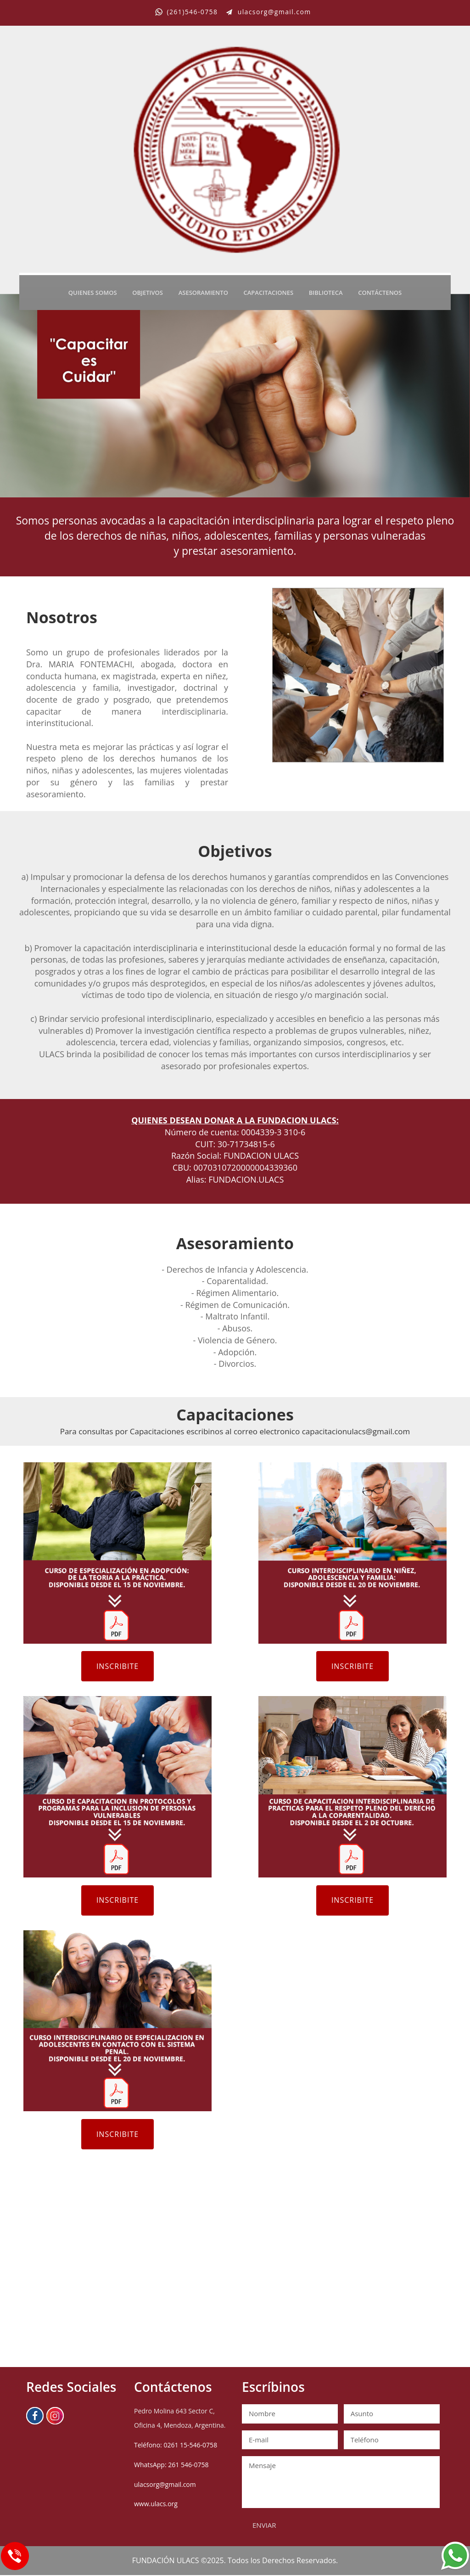 The height and width of the screenshot is (2576, 470). What do you see at coordinates (326, 292) in the screenshot?
I see `BIBLIOTECA` at bounding box center [326, 292].